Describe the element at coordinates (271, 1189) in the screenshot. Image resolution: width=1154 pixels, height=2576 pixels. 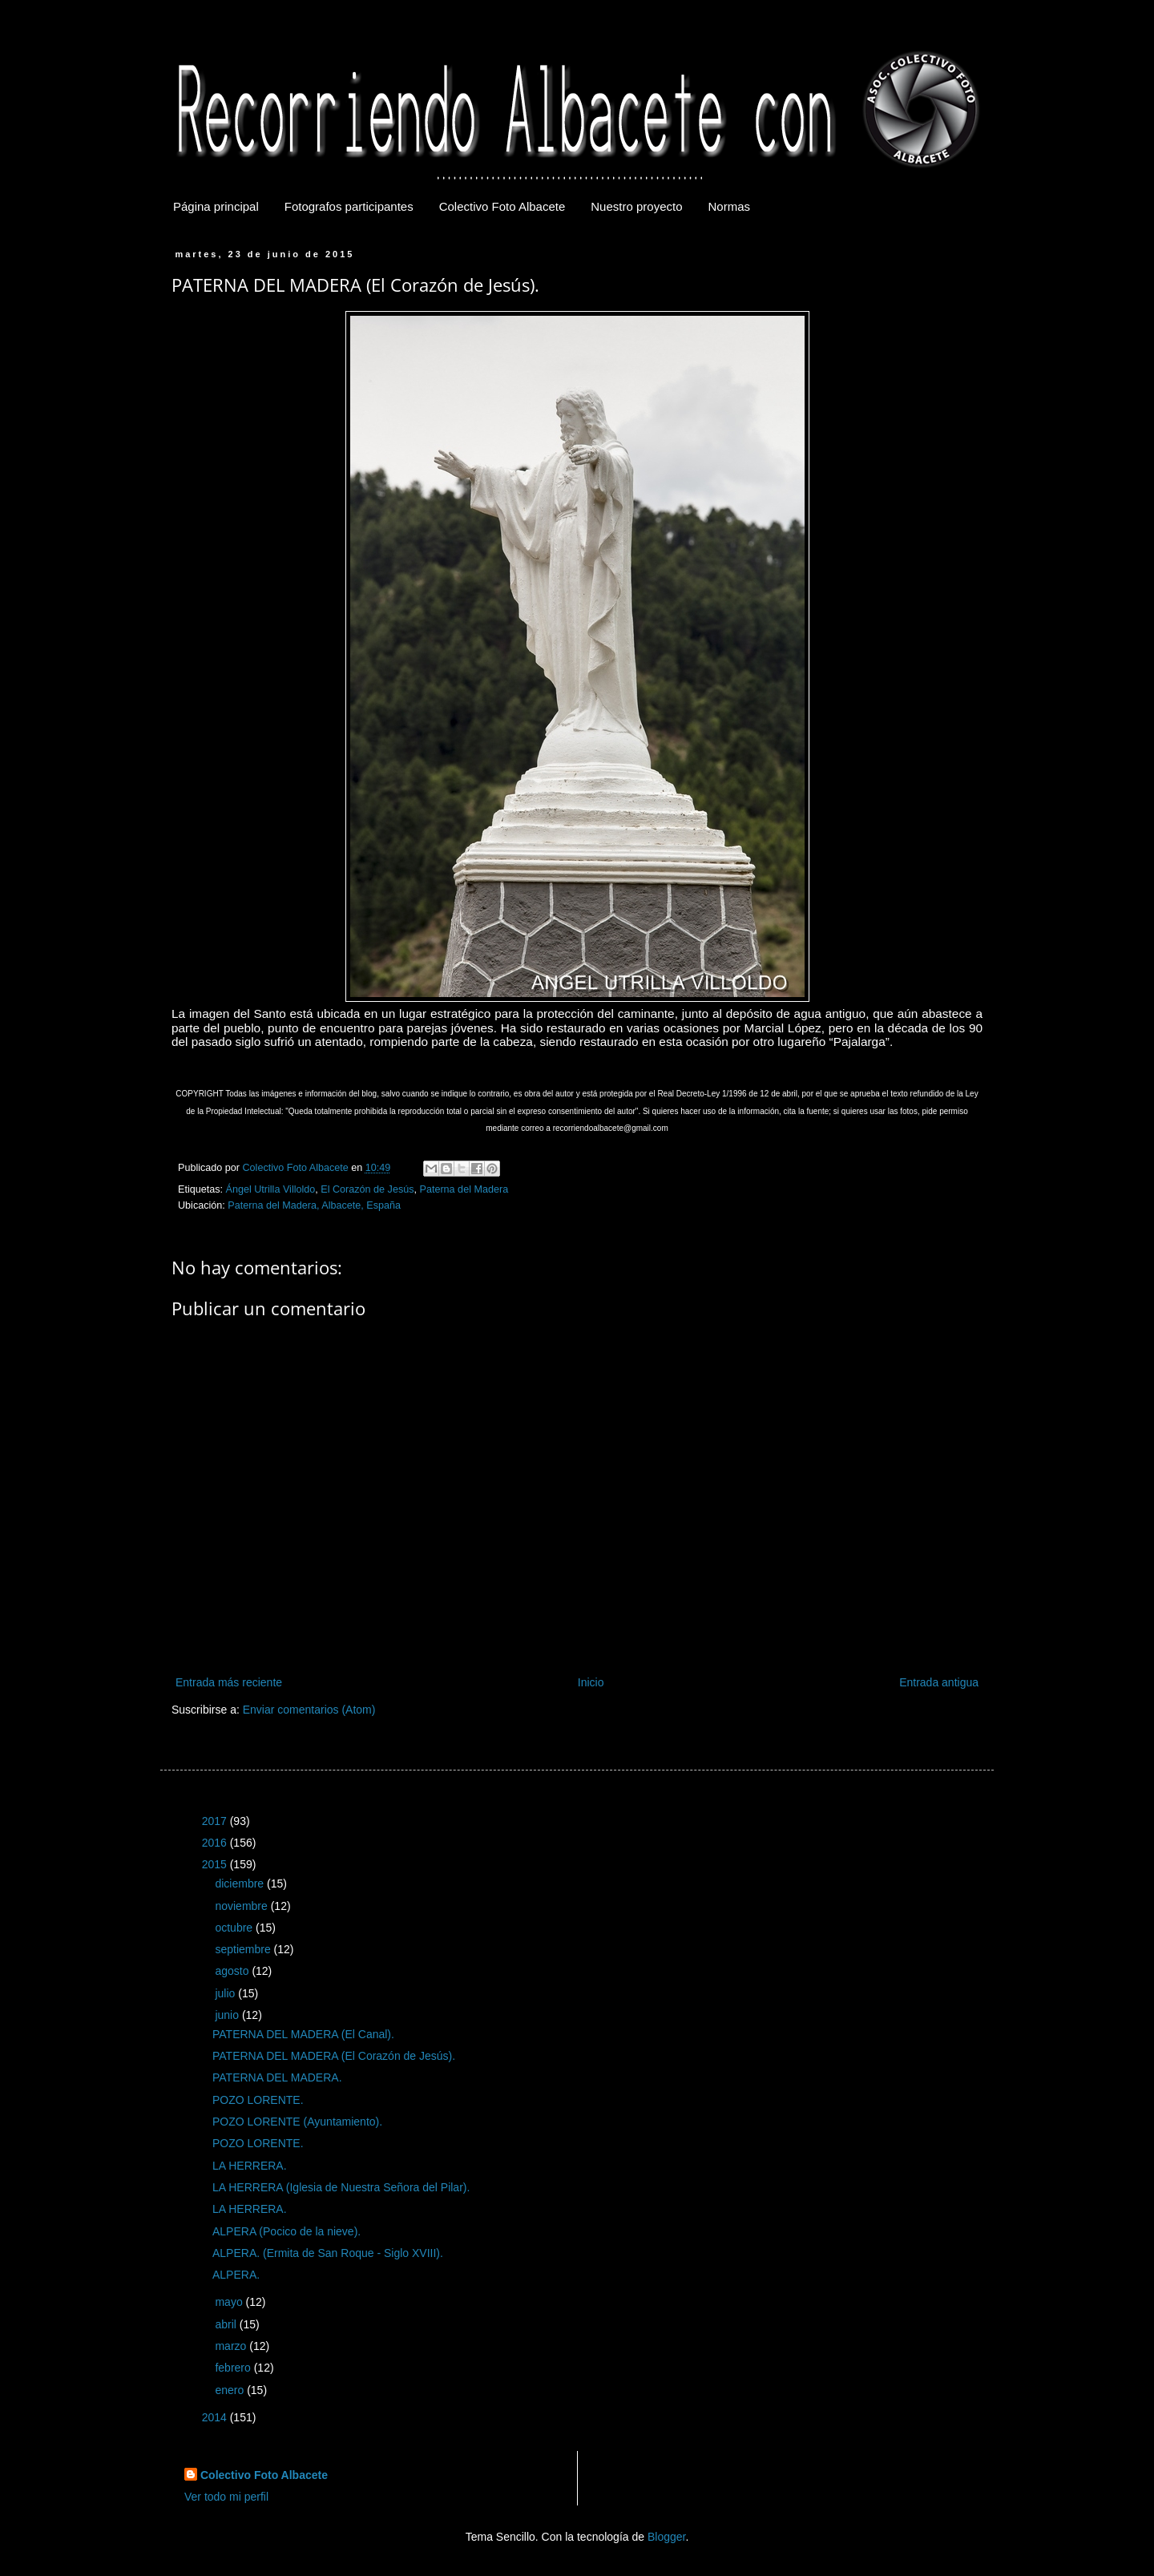
I see `Ángel Utrilla Villoldo` at that location.